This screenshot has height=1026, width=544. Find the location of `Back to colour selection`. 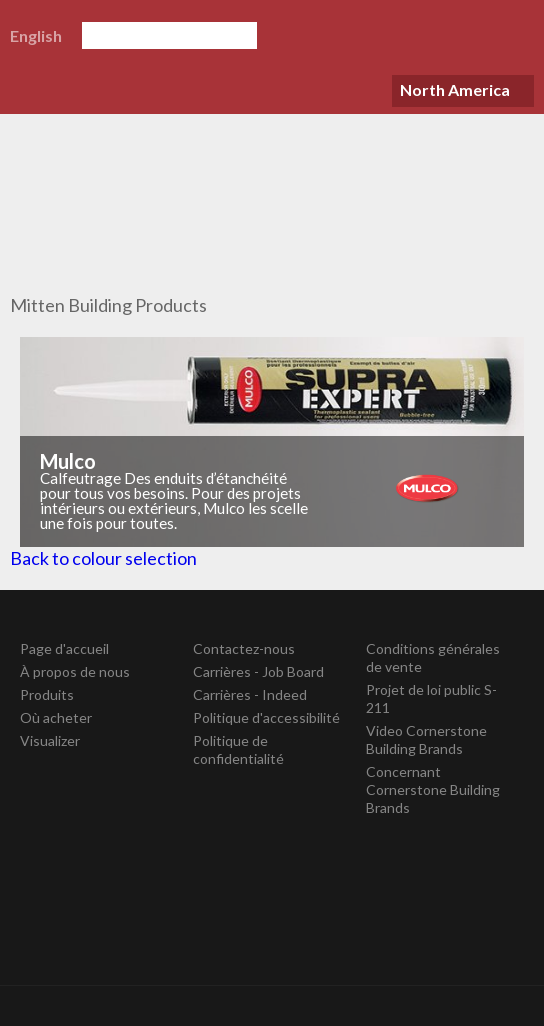

Back to colour selection is located at coordinates (103, 558).